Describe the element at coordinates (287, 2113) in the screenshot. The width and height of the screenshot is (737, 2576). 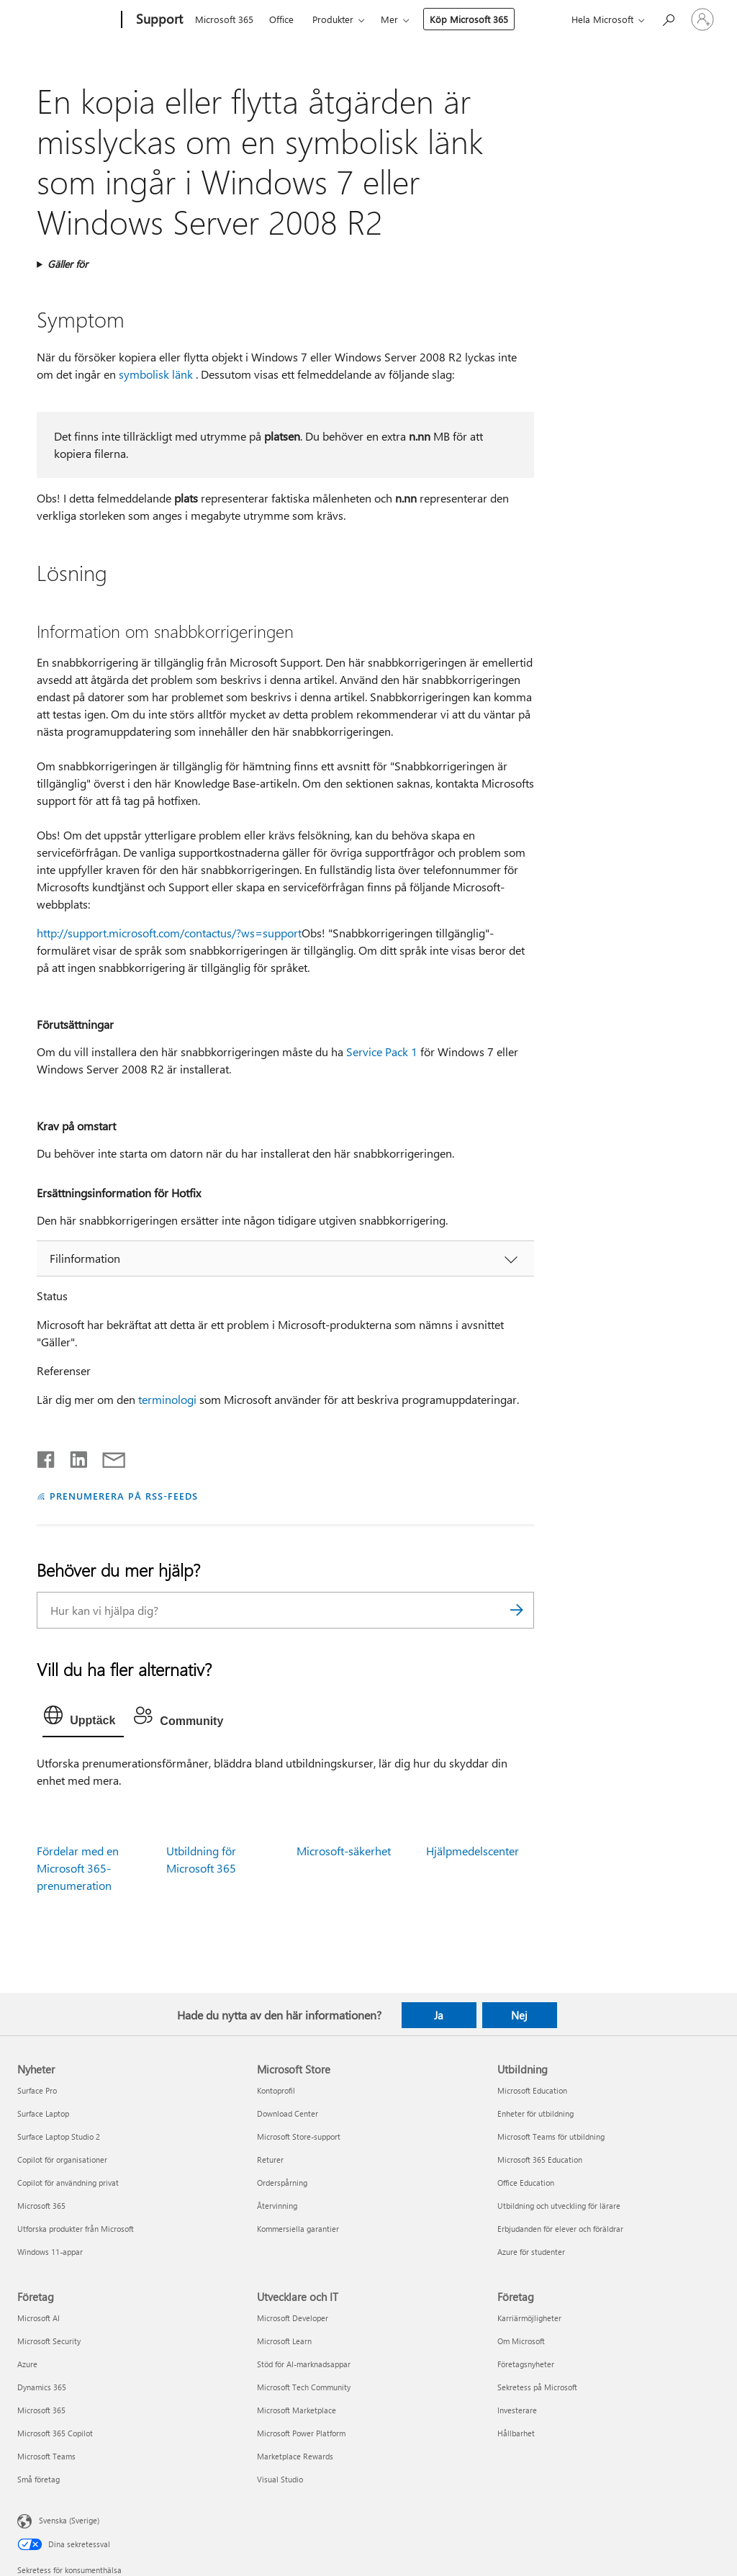
I see `Download Center [Download Center Microsoft Store]` at that location.